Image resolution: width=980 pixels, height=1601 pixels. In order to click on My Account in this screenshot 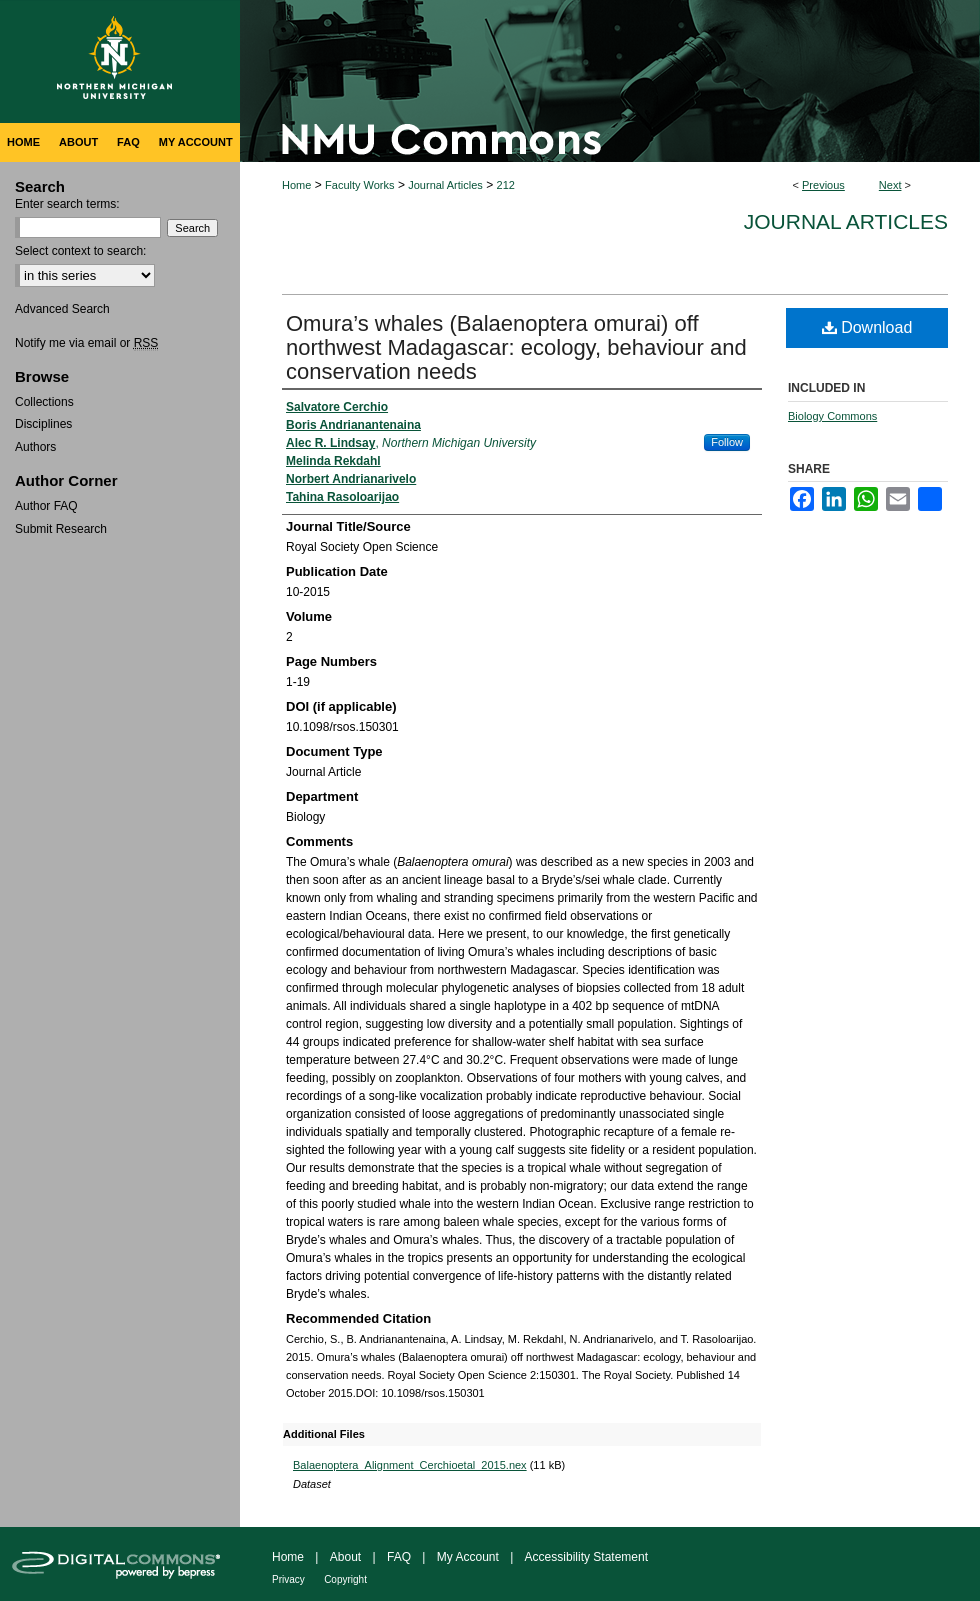, I will do `click(468, 1557)`.